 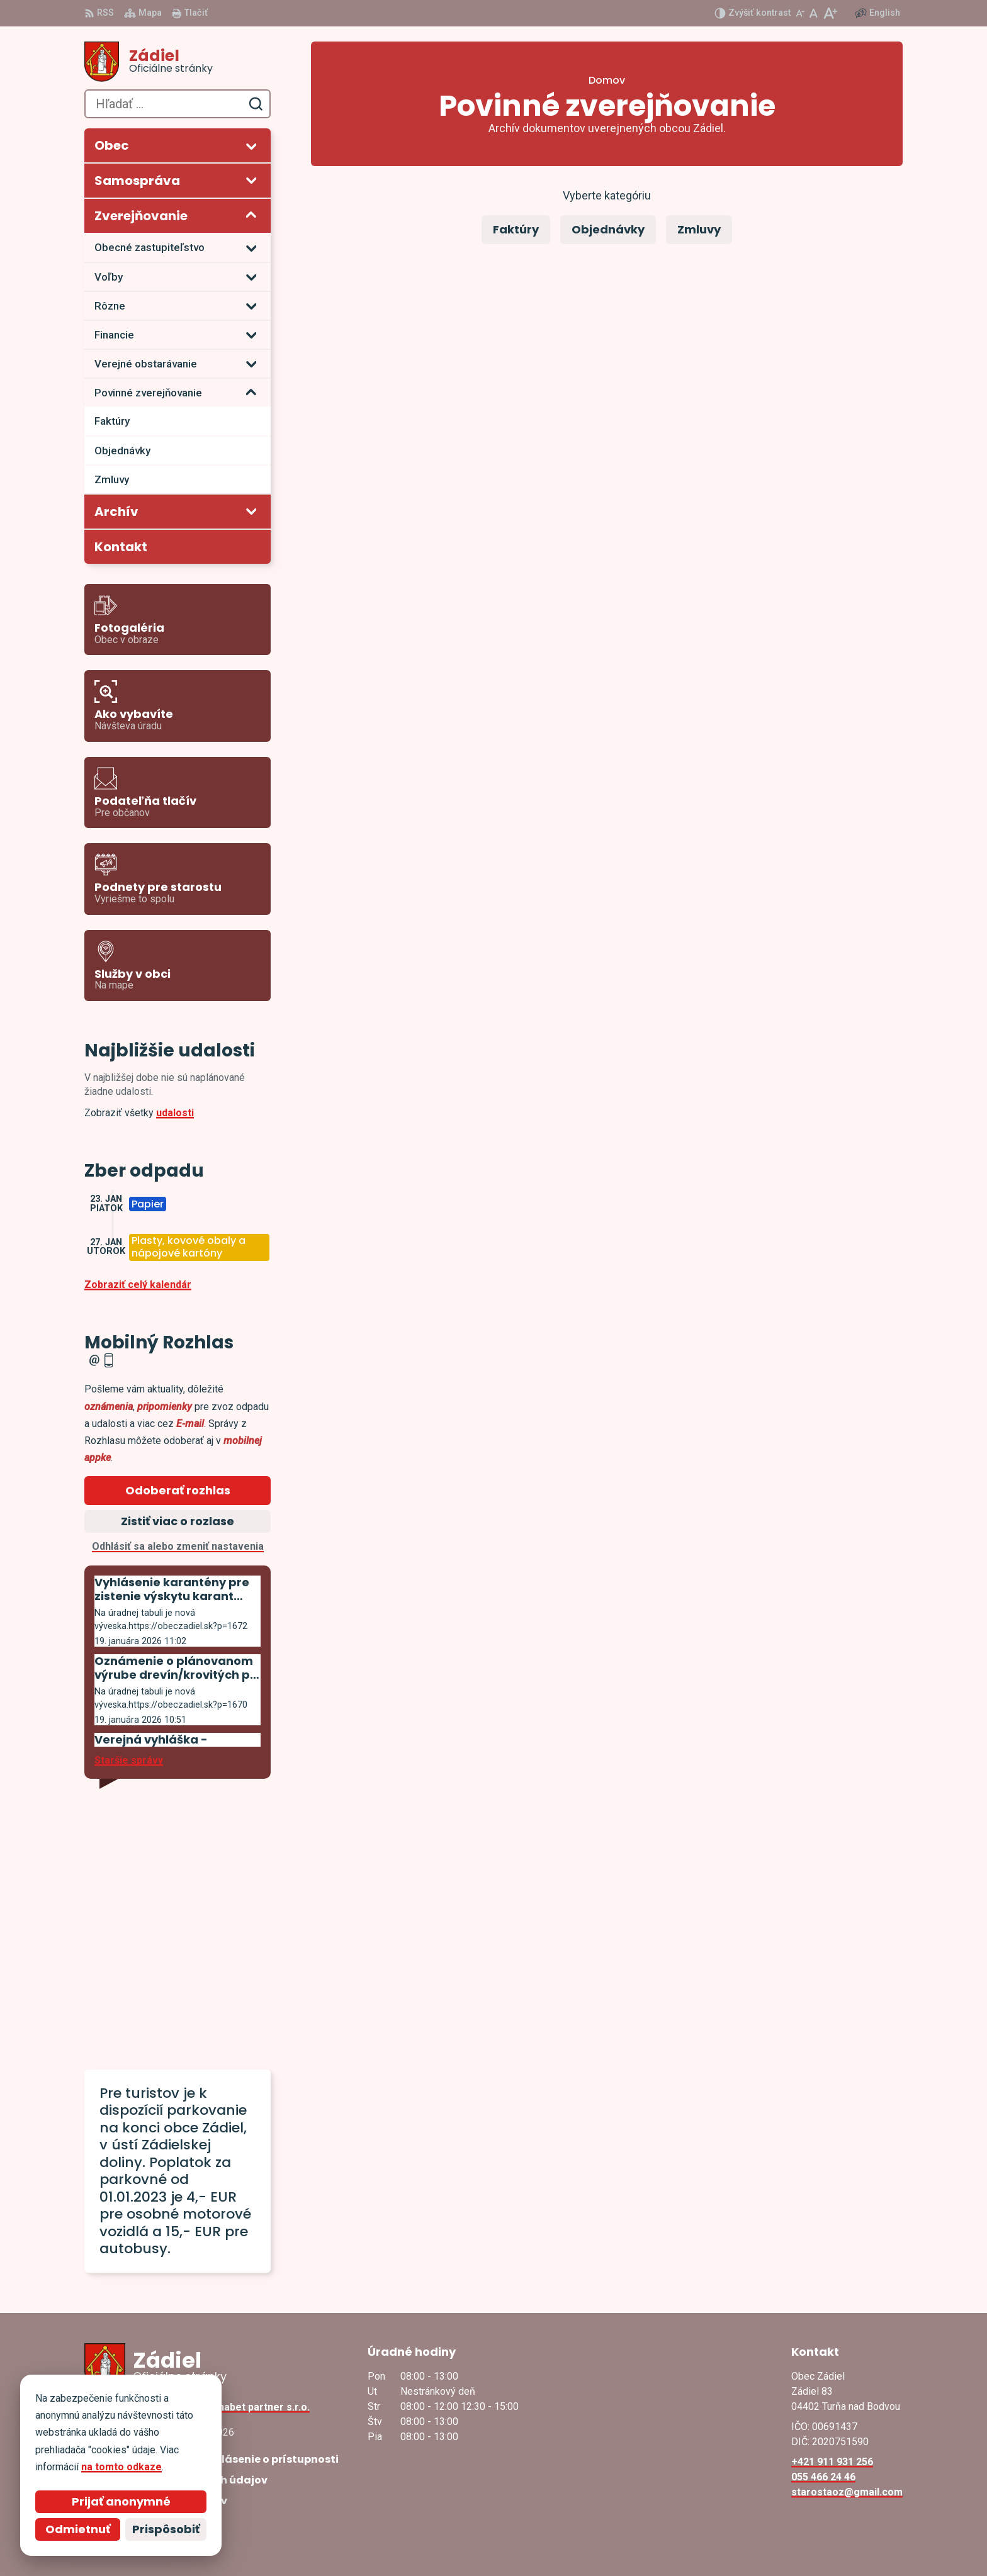 I want to click on Zobraziť celý kalendár, so click(x=137, y=1285).